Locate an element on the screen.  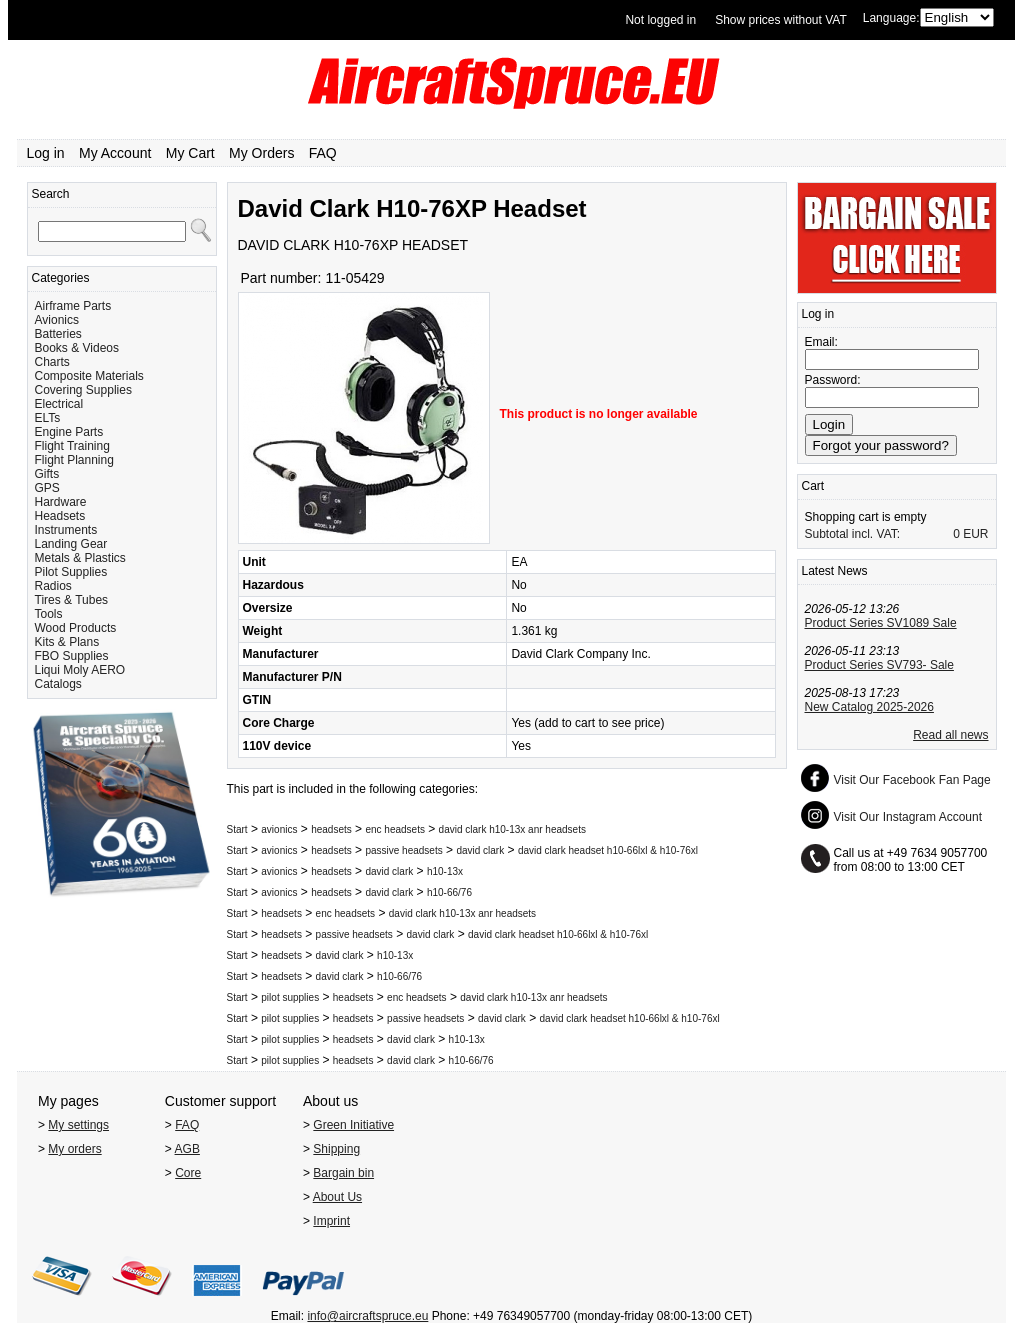
Electrical is located at coordinates (59, 404).